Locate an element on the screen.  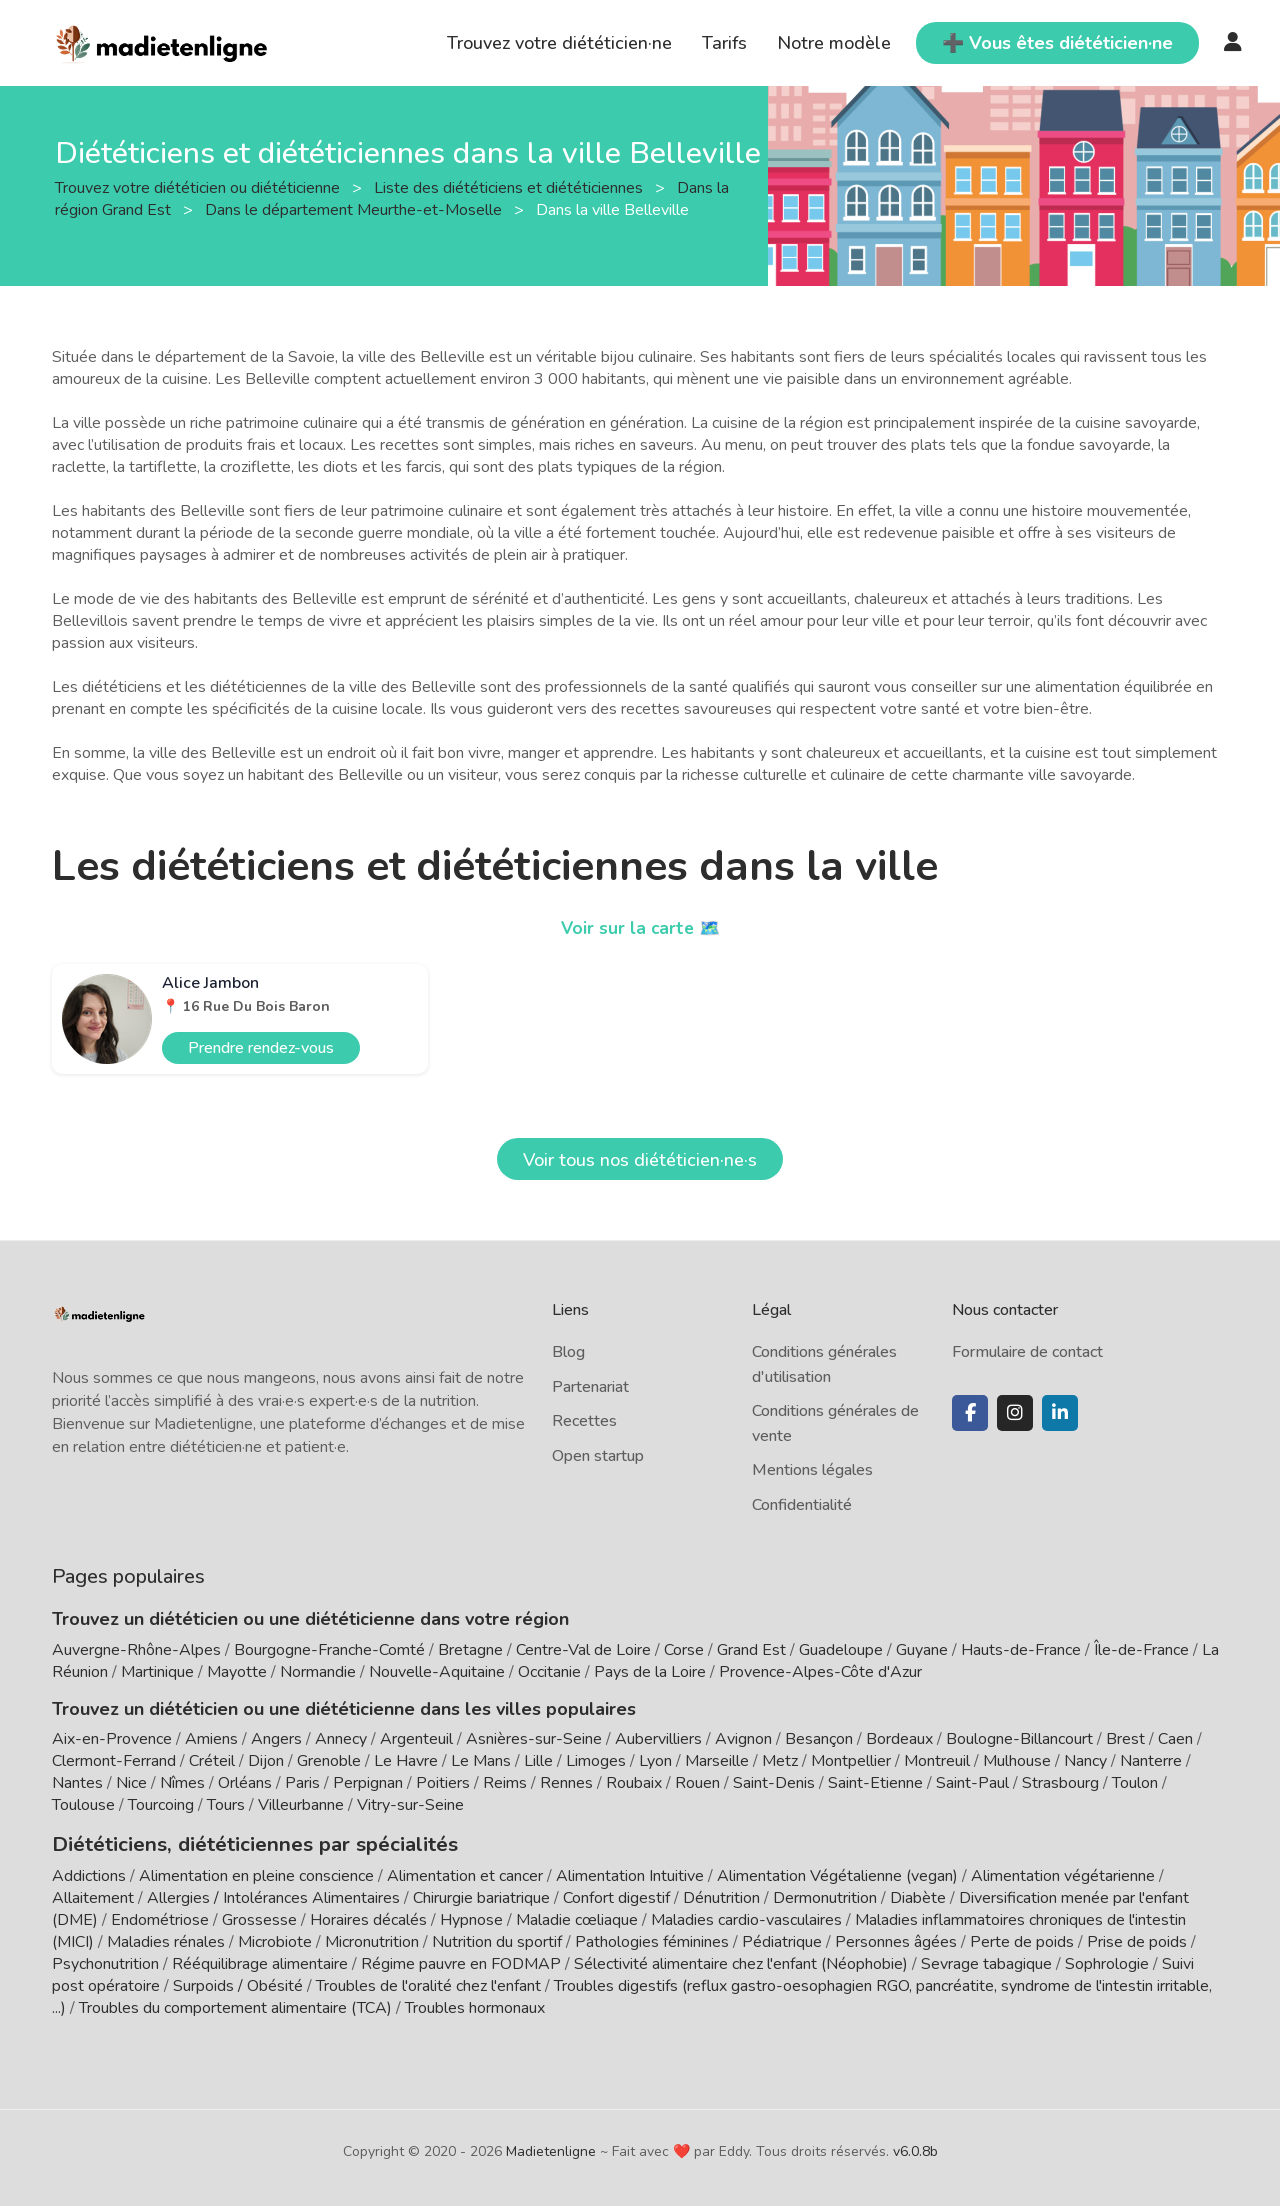
Occitanie is located at coordinates (549, 1672).